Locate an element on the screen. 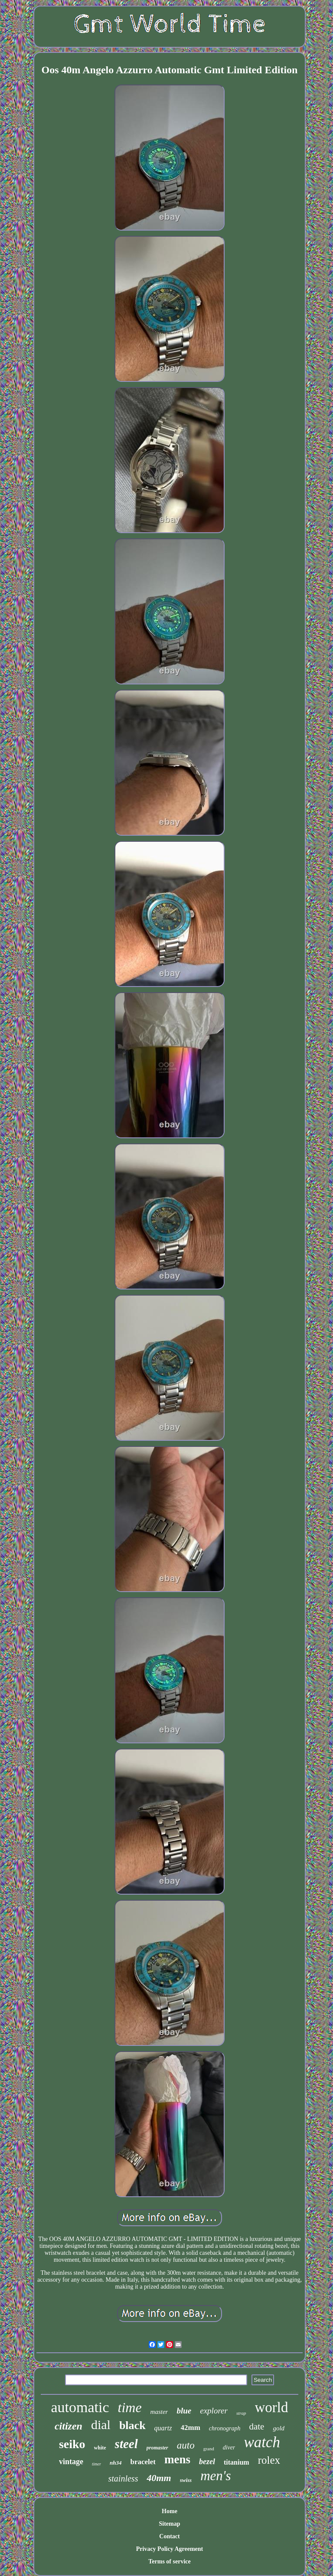 Image resolution: width=333 pixels, height=2576 pixels. grand is located at coordinates (208, 2448).